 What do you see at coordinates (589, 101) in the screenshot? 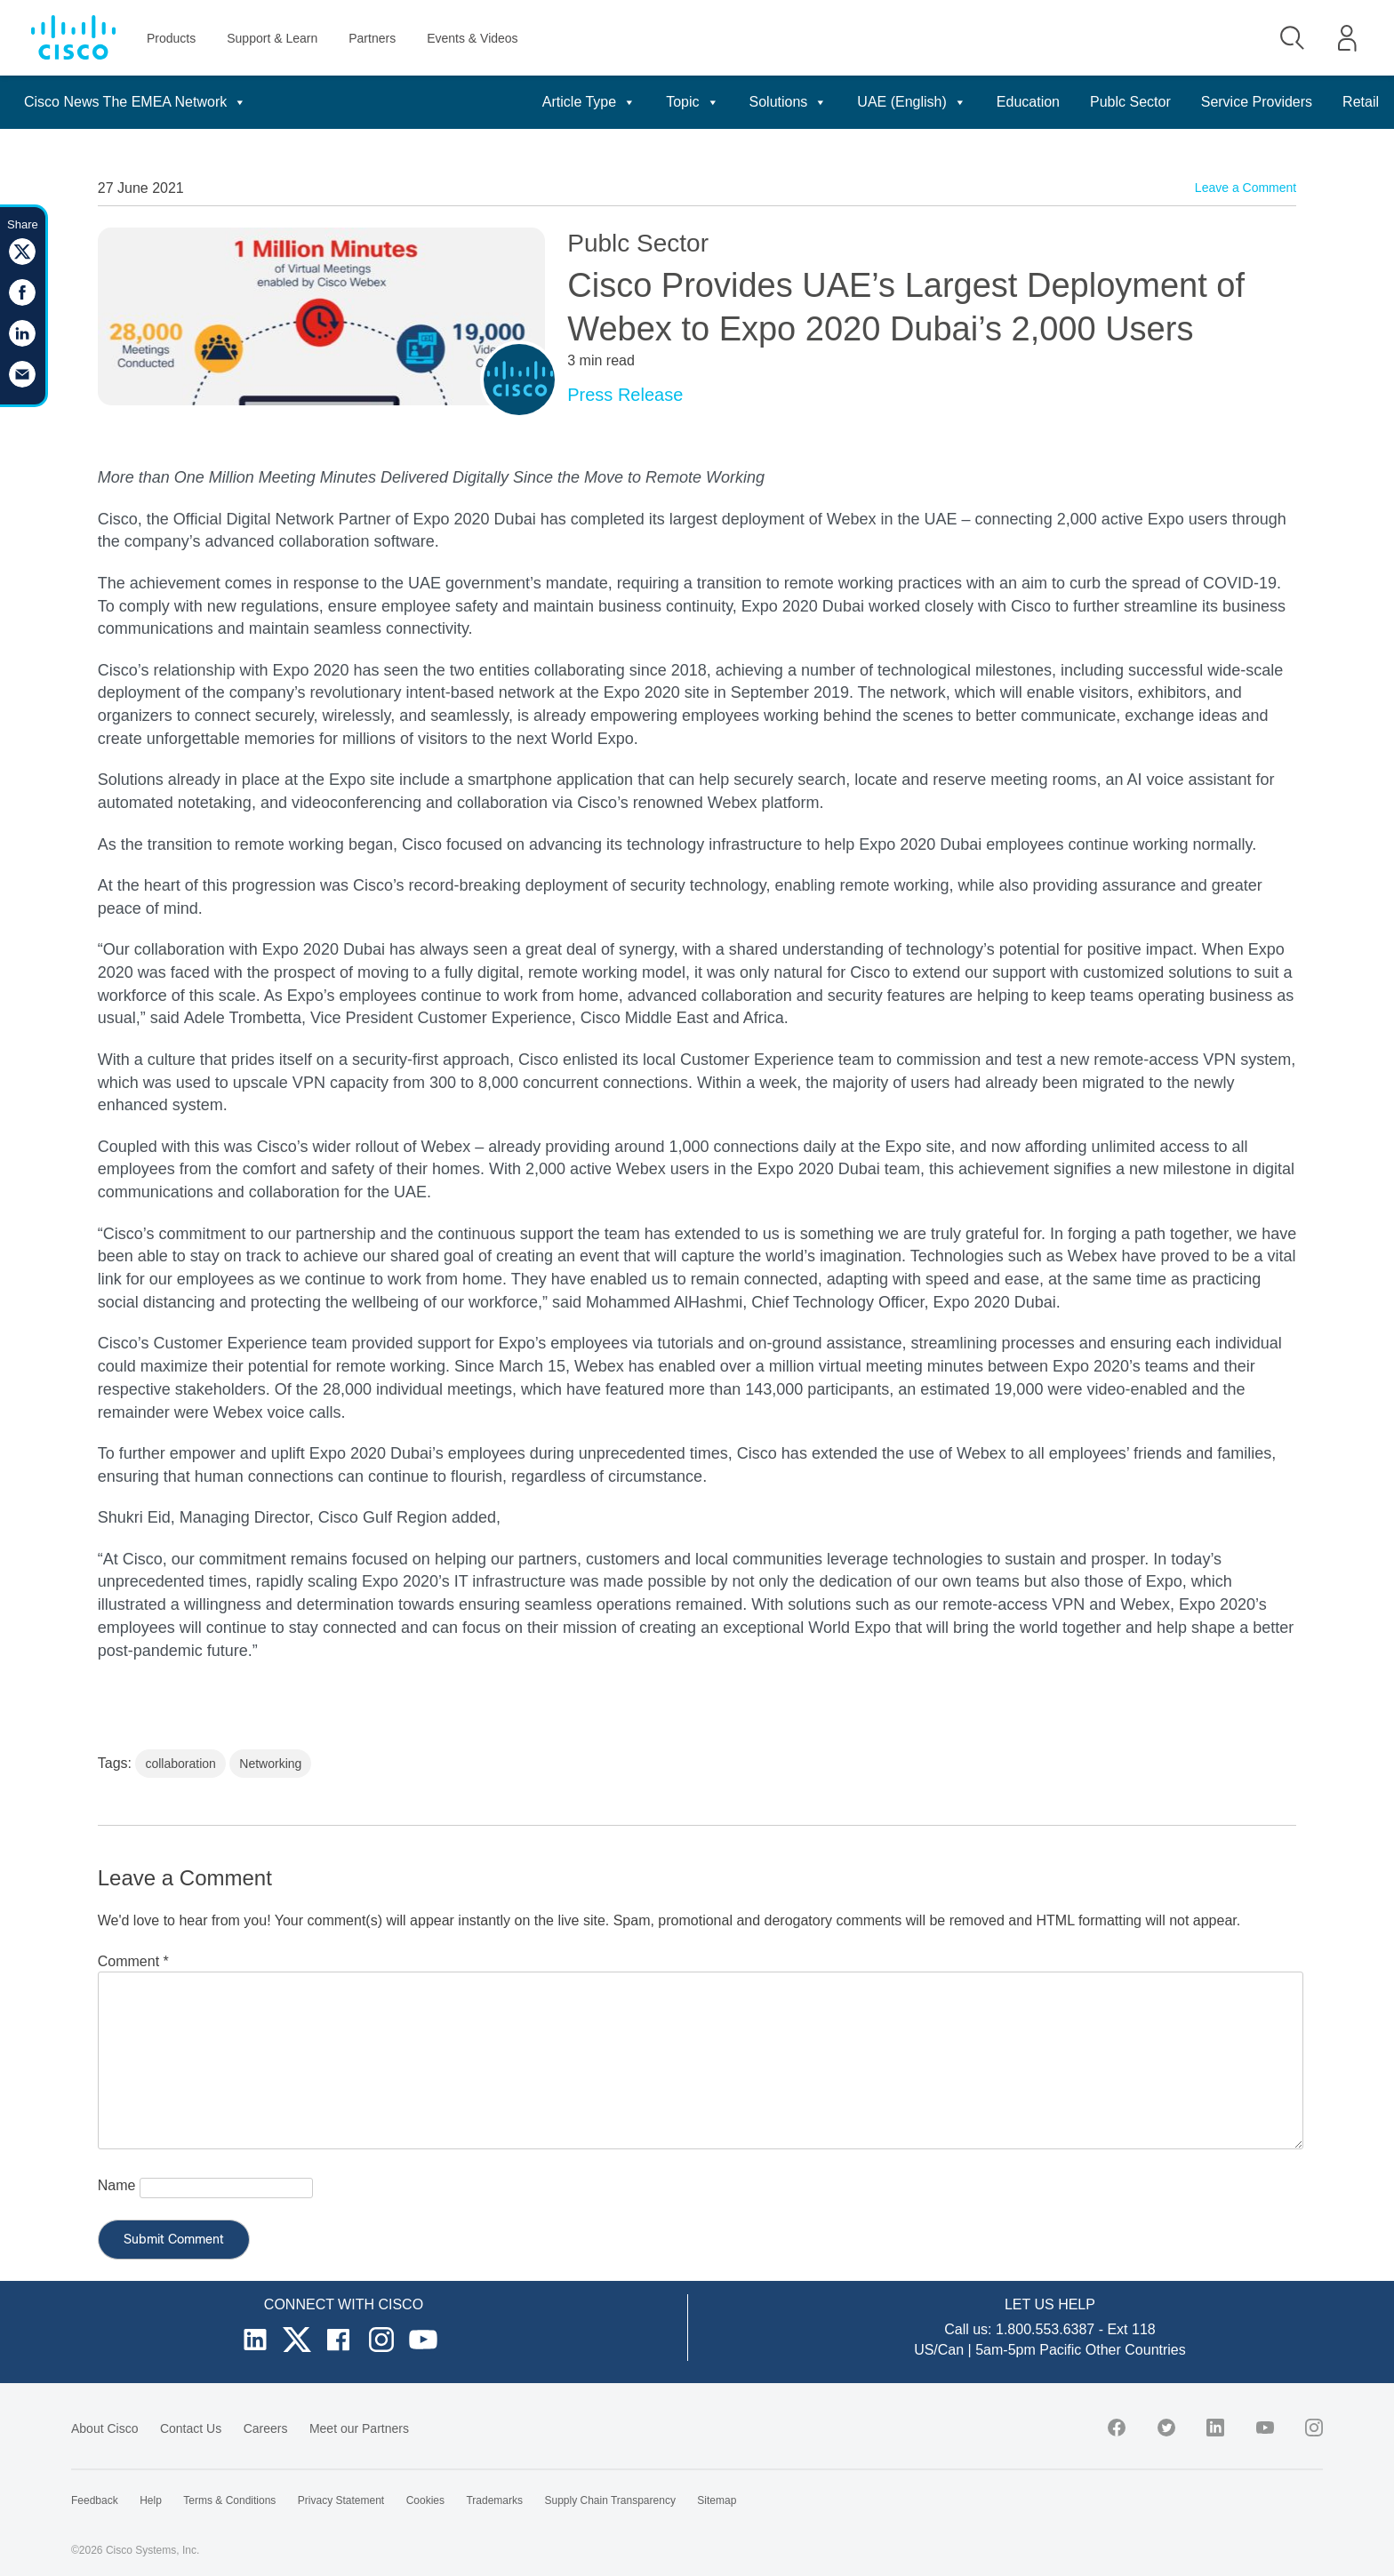
I see `Article Type` at bounding box center [589, 101].